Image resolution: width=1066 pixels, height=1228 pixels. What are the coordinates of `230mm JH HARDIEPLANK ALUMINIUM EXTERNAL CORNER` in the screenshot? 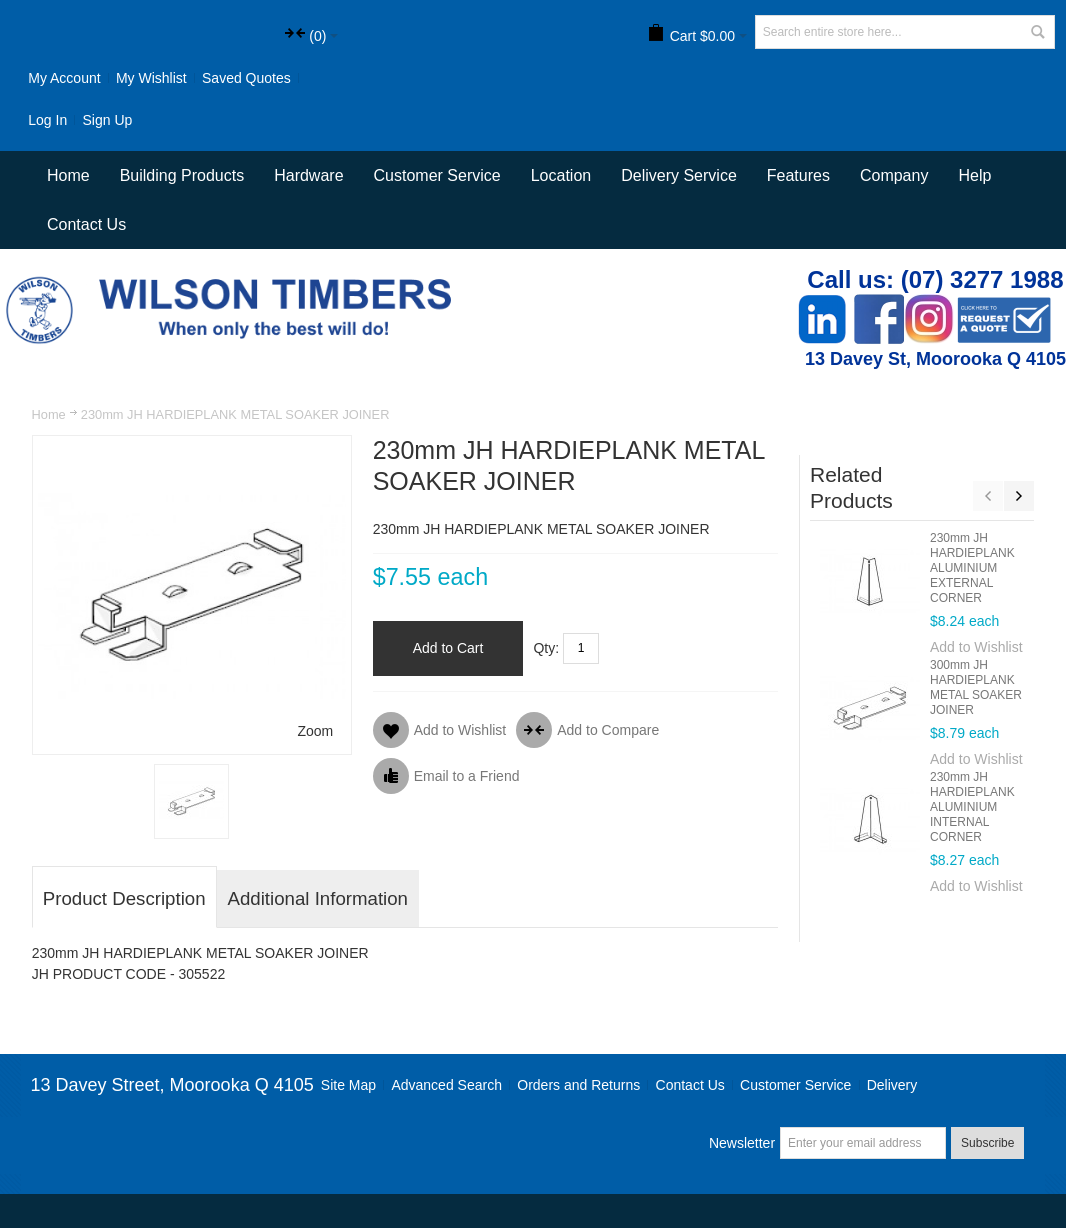 It's located at (972, 568).